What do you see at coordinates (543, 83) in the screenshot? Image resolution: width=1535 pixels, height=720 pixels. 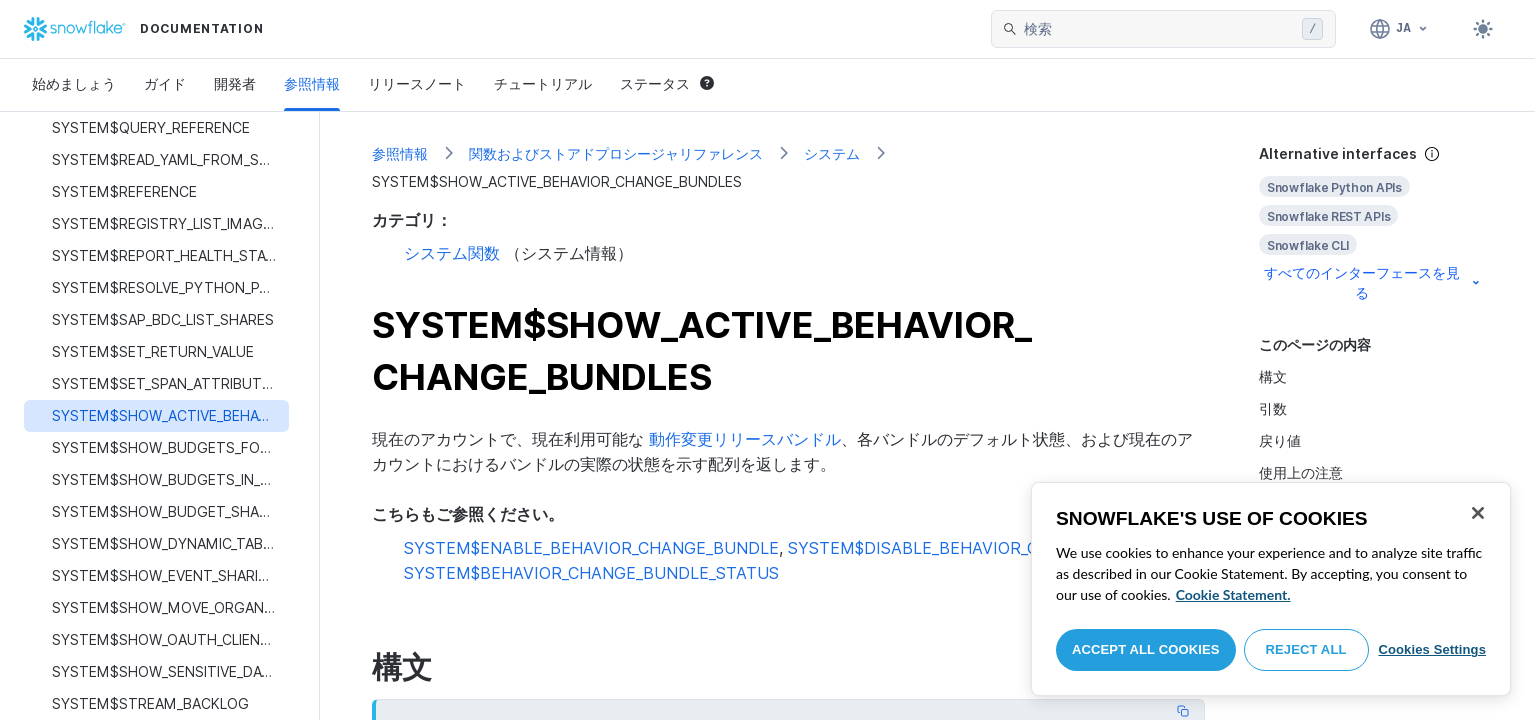 I see `チュートリアル` at bounding box center [543, 83].